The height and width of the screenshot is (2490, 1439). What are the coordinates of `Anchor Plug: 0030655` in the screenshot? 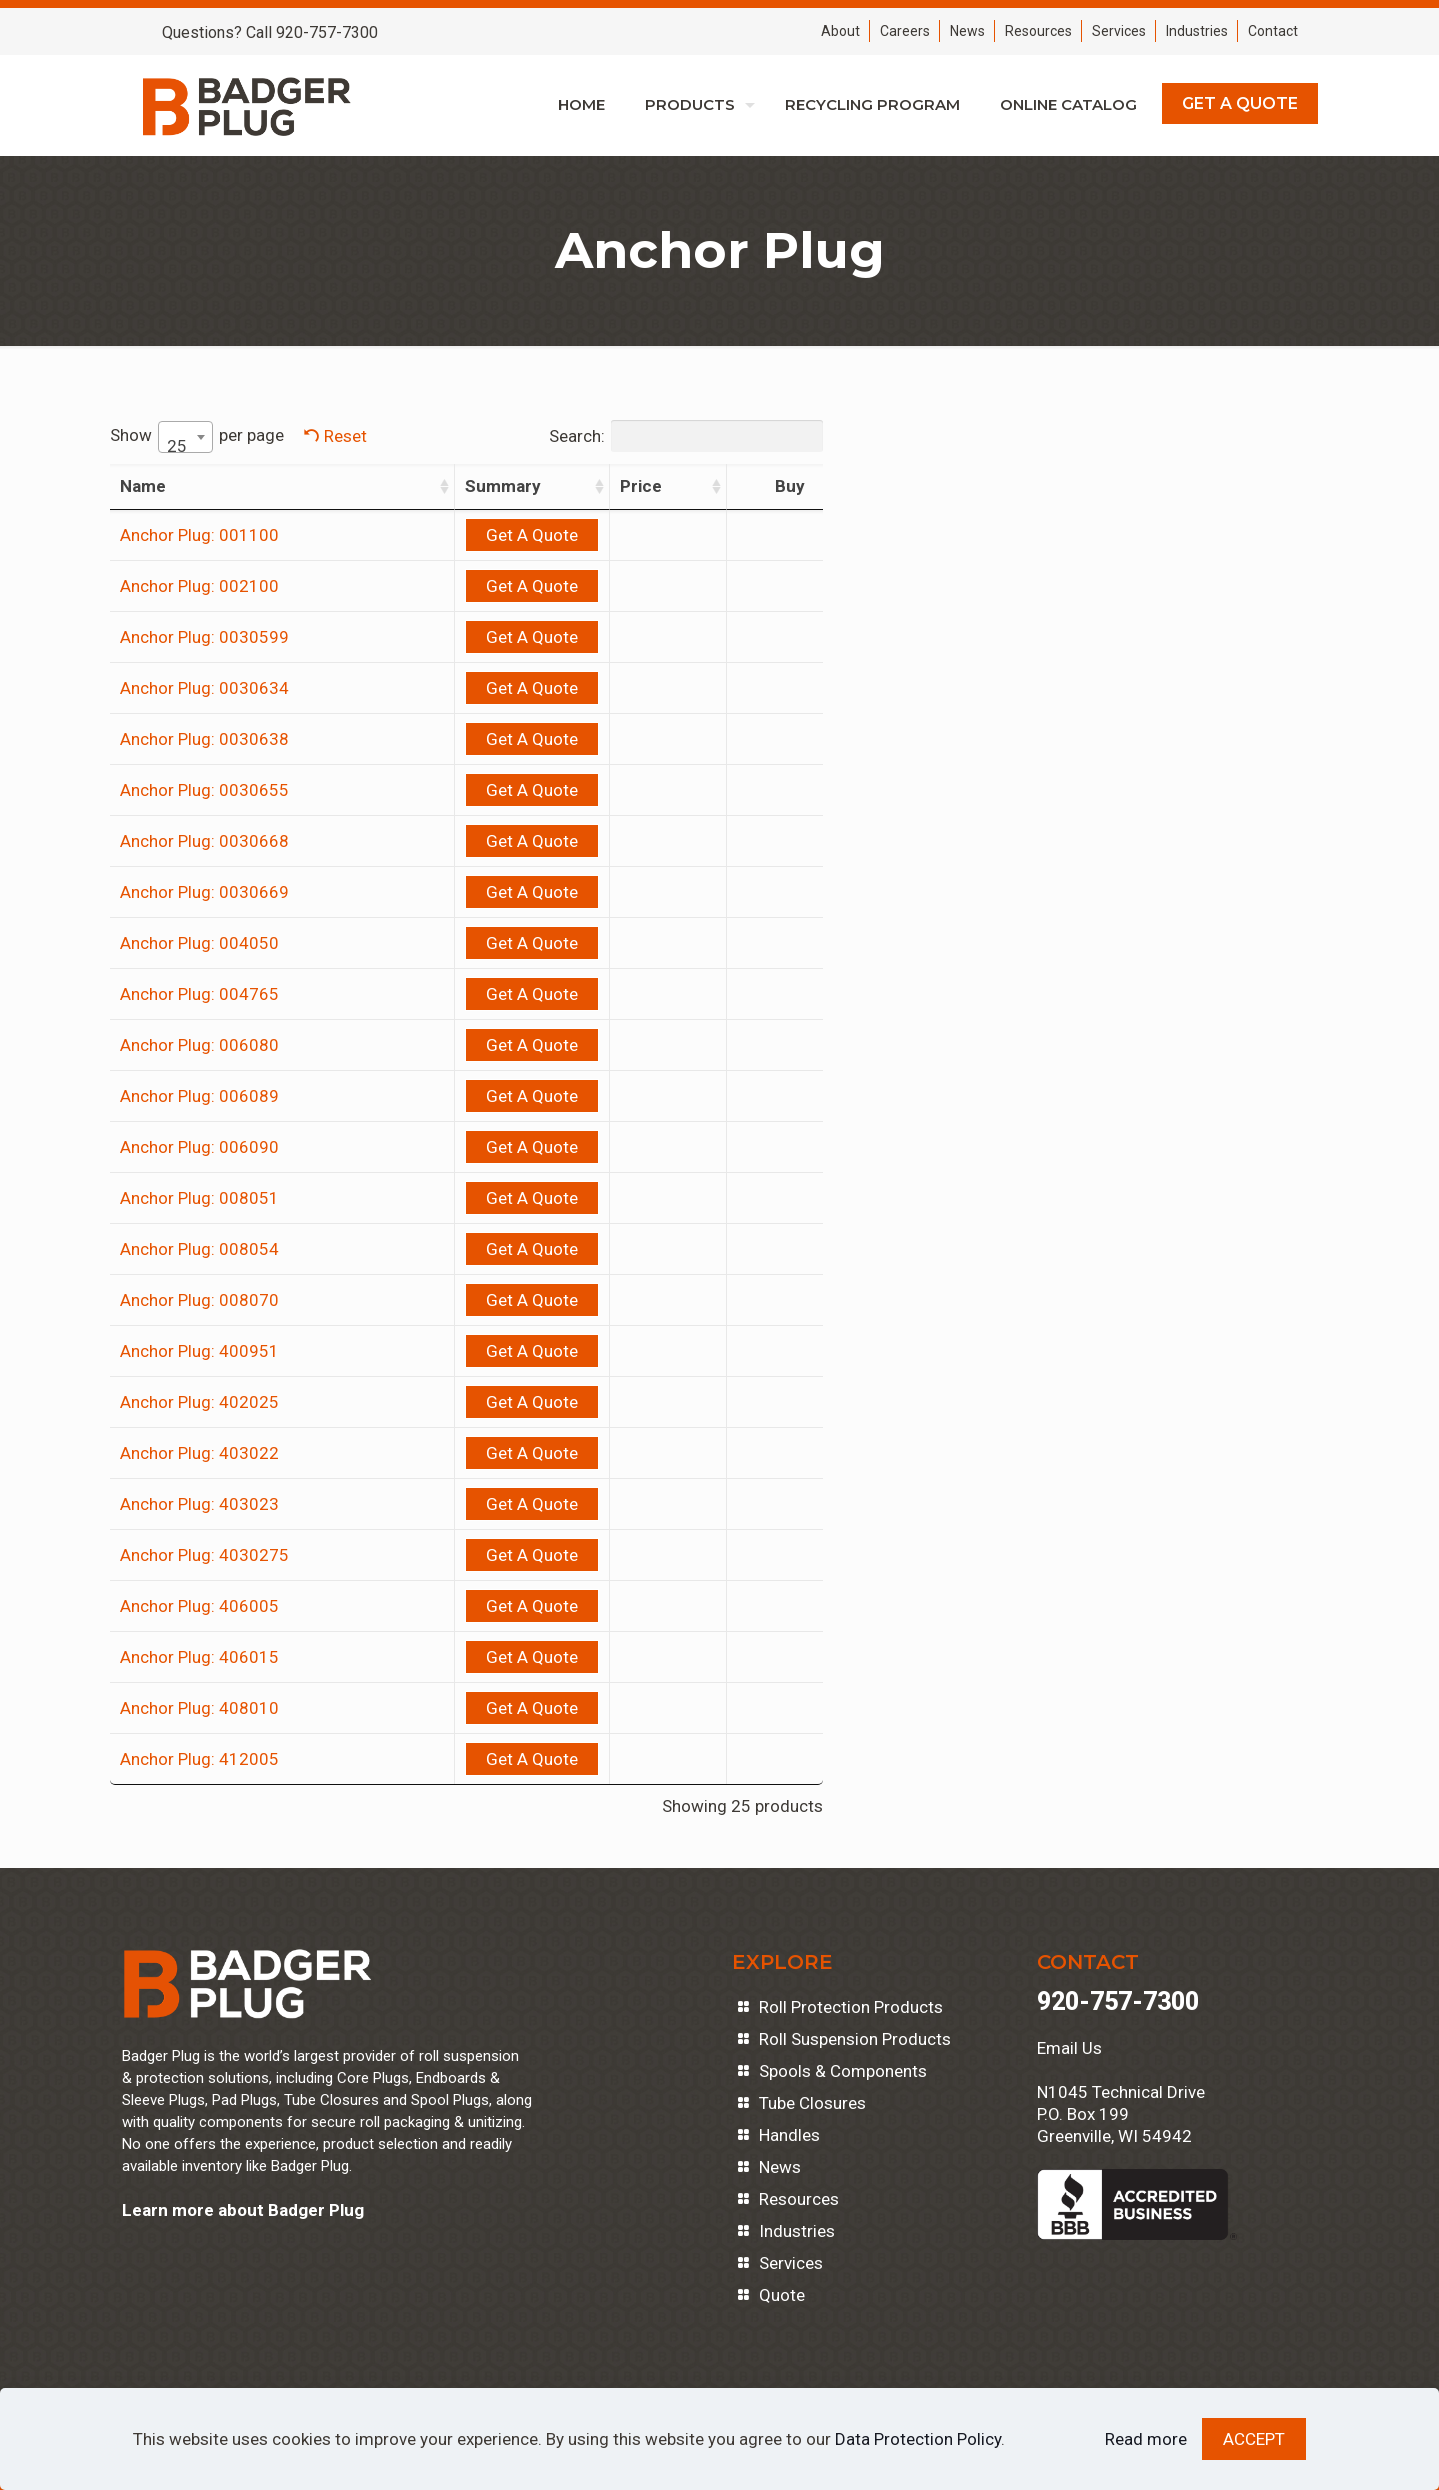 It's located at (204, 790).